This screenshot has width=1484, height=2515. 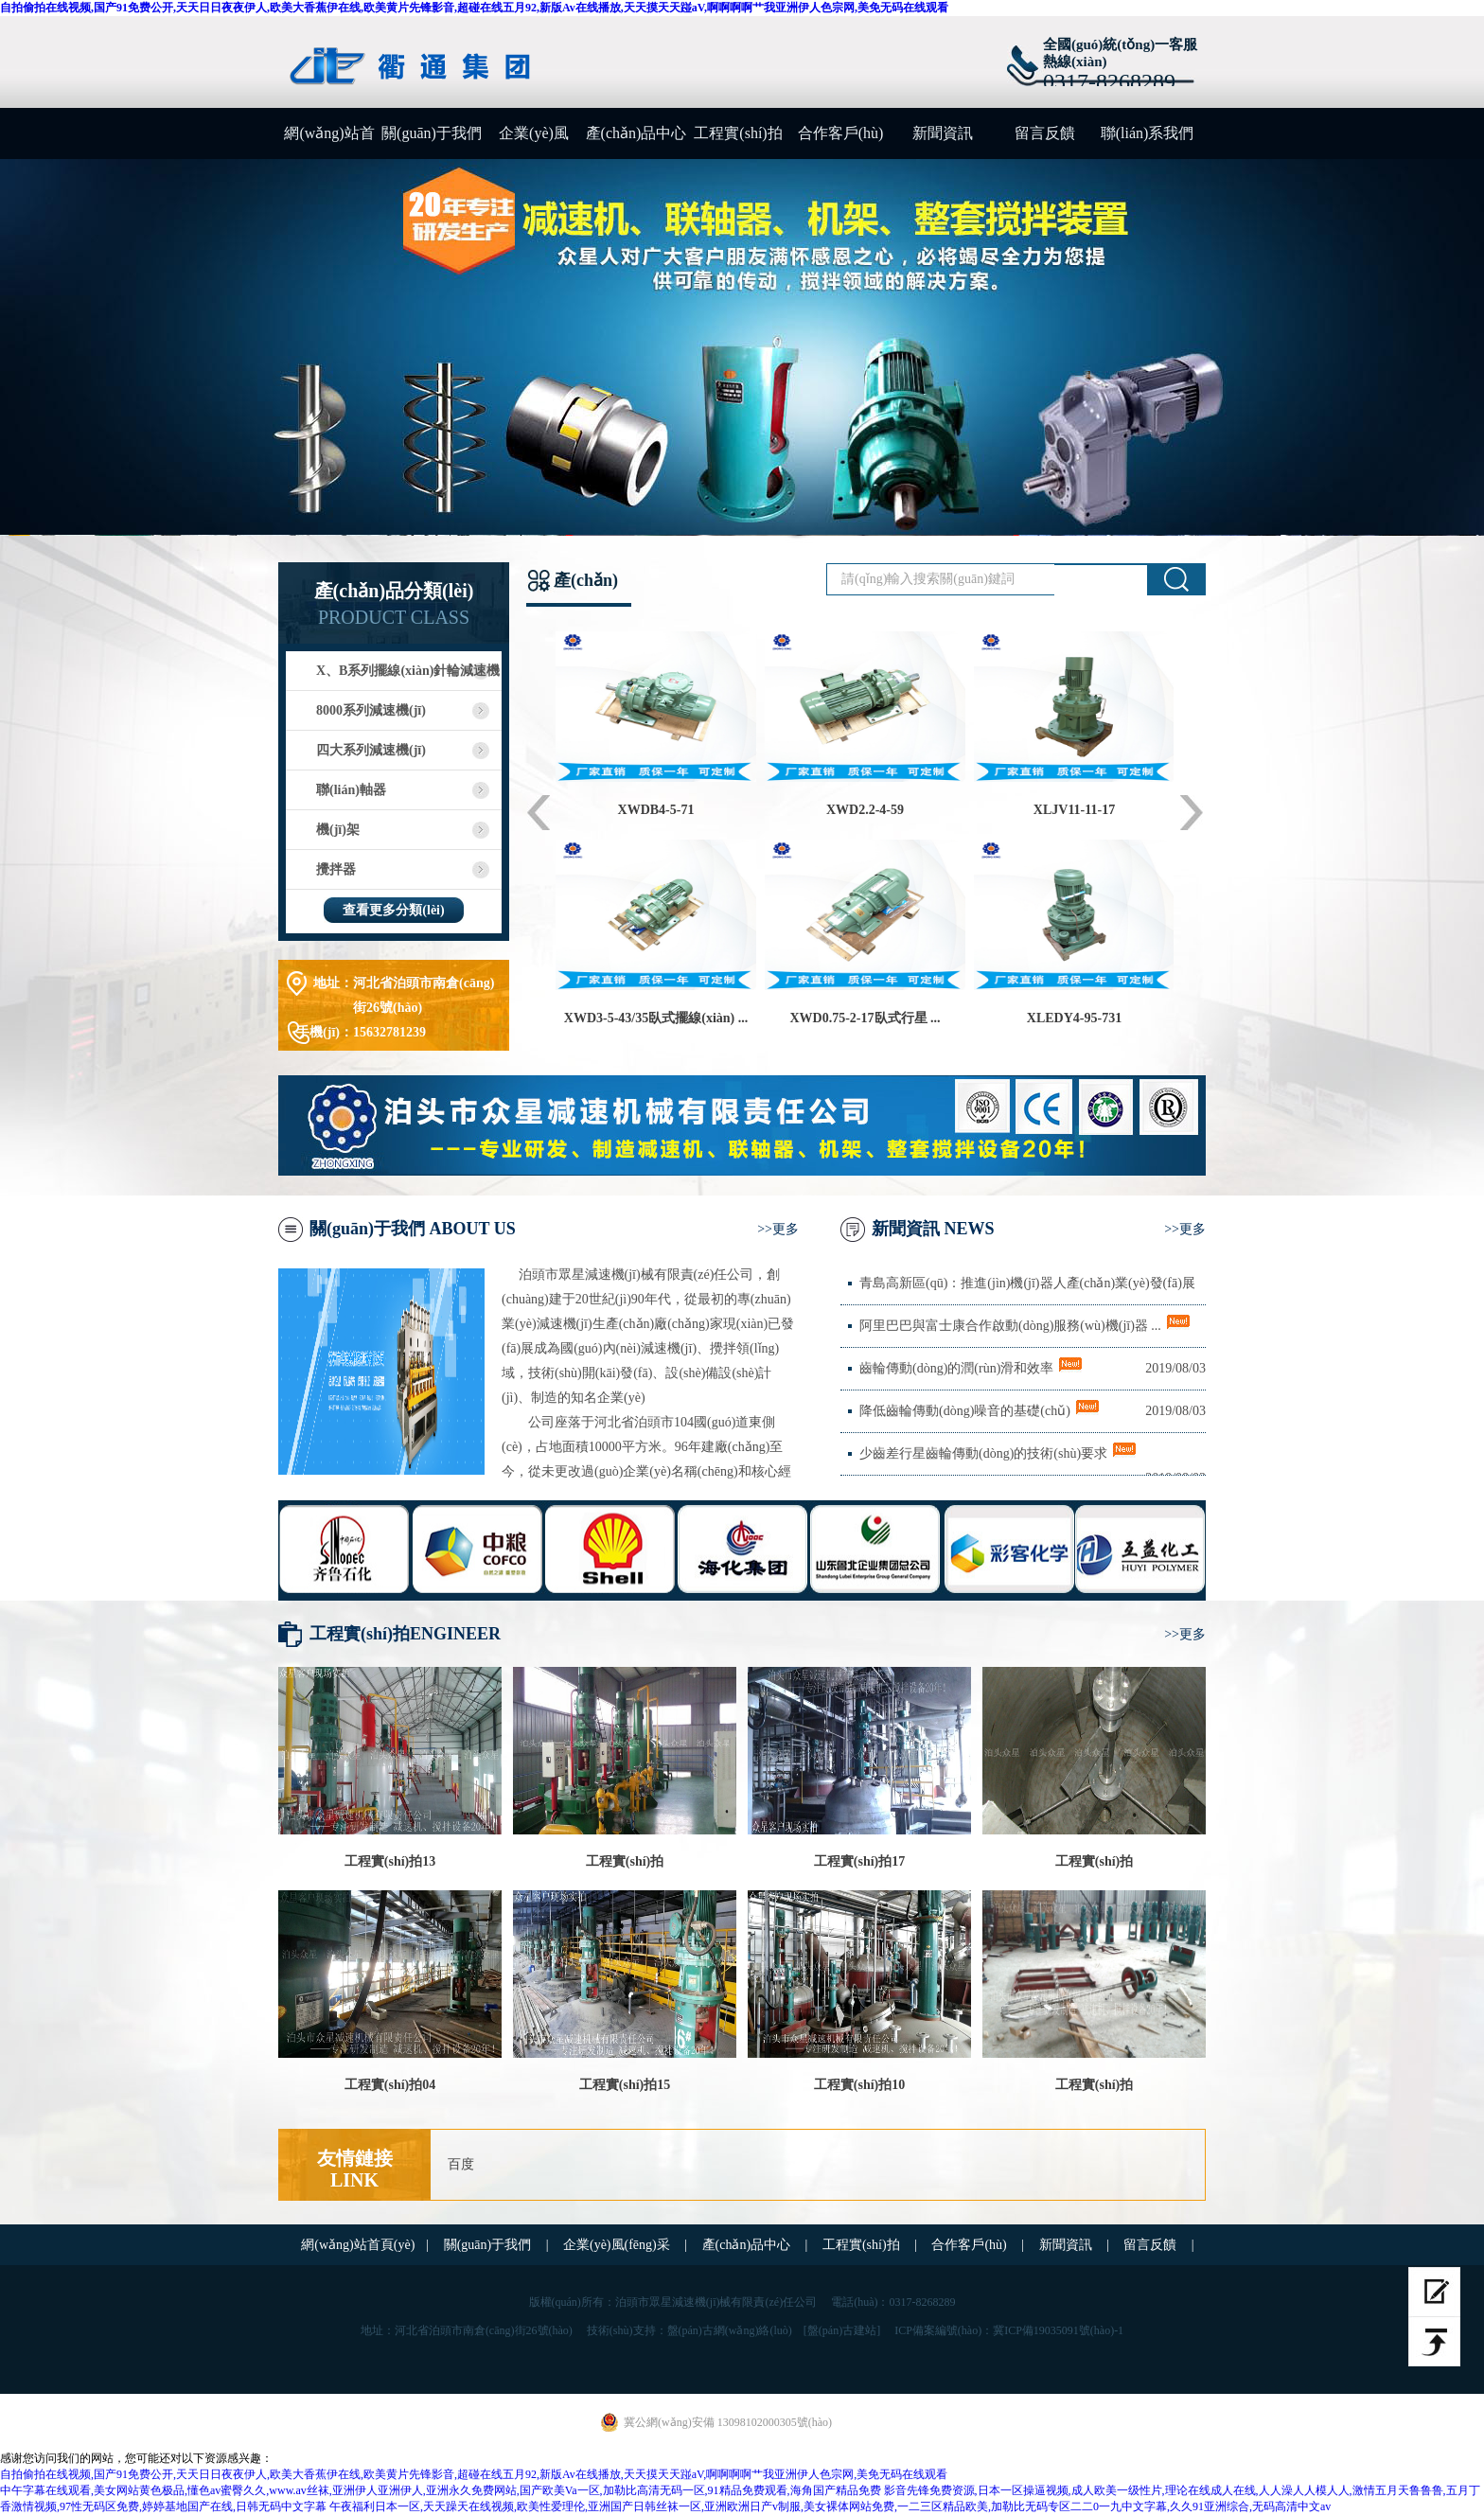 I want to click on 少齒差行星齒輪傳動(dòng)的技術(shù)要求, so click(x=983, y=1453).